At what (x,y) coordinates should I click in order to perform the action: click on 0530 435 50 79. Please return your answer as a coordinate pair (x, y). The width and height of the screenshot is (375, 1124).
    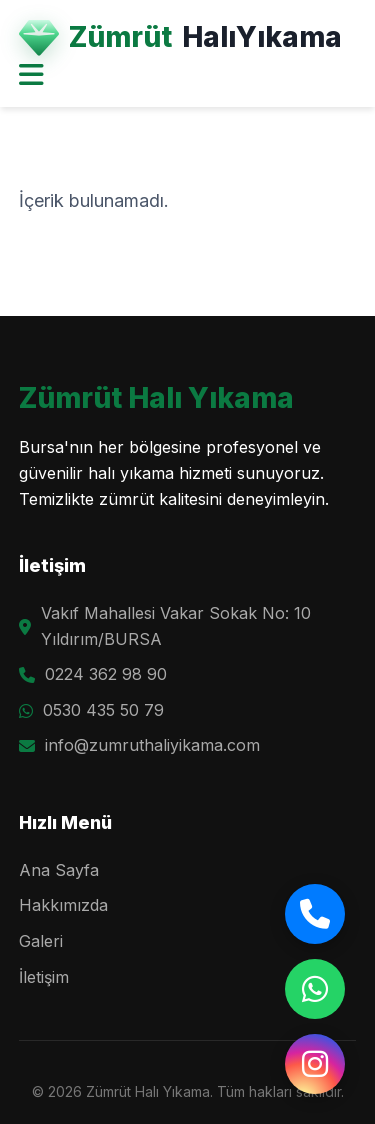
    Looking at the image, I should click on (103, 710).